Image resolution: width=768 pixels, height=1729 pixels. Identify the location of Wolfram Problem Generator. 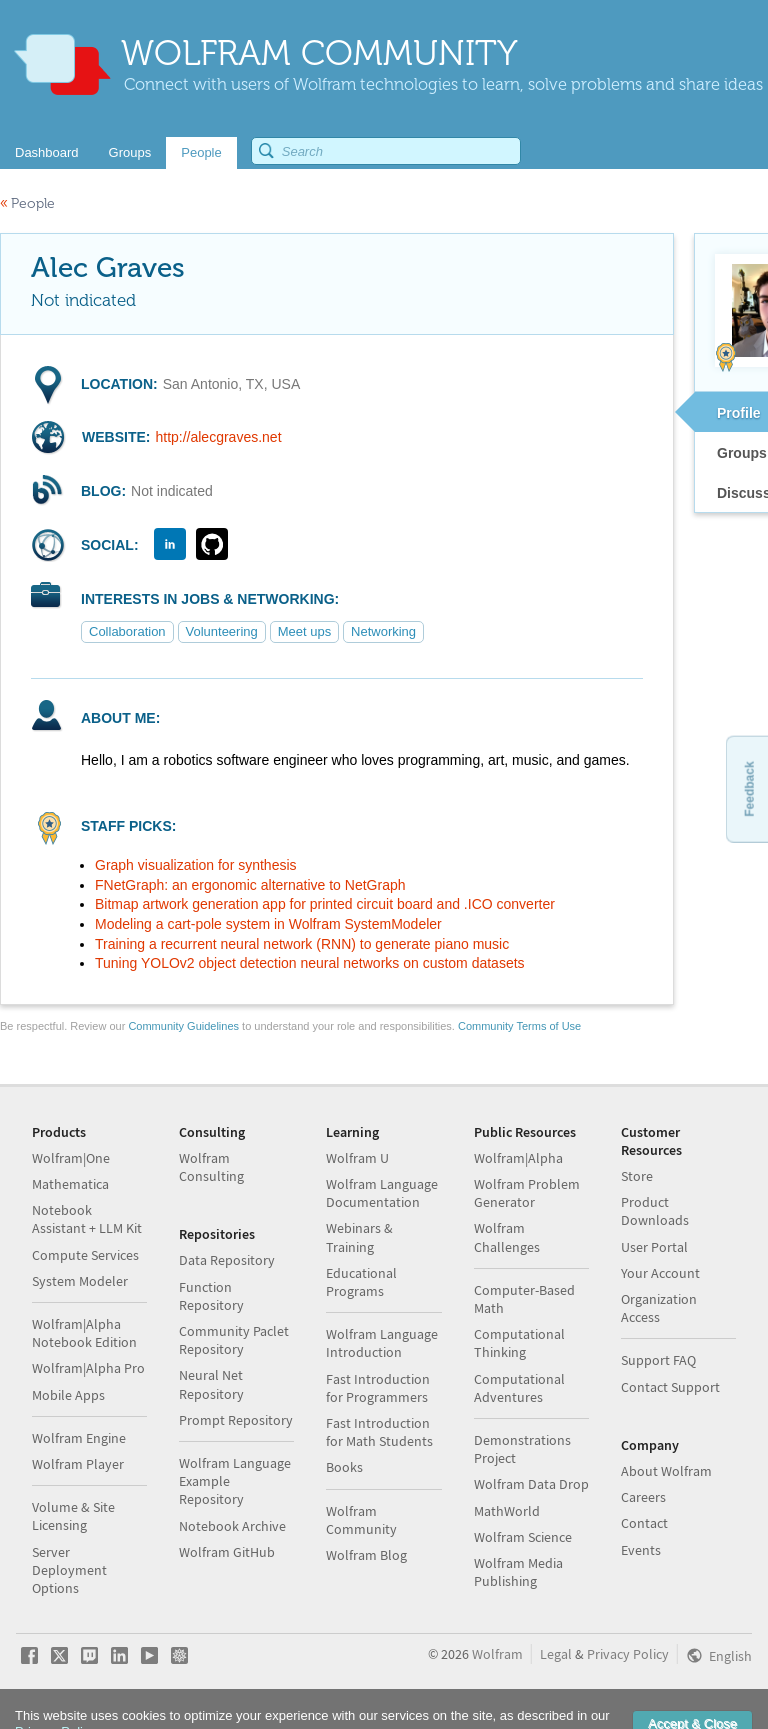
(527, 1193).